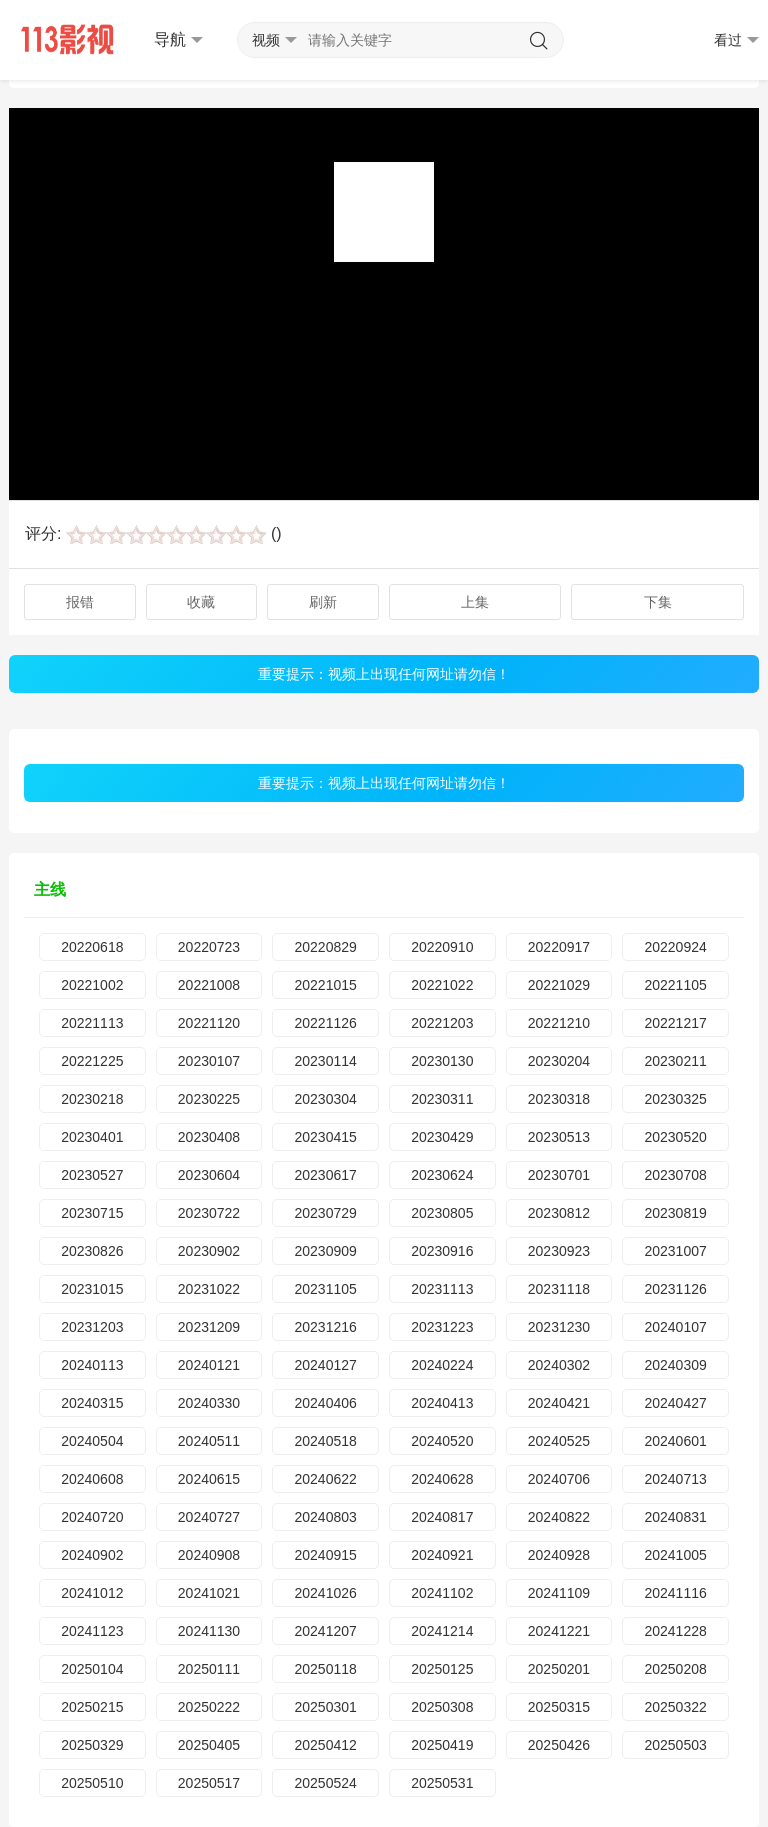  Describe the element at coordinates (442, 1517) in the screenshot. I see `20240817` at that location.